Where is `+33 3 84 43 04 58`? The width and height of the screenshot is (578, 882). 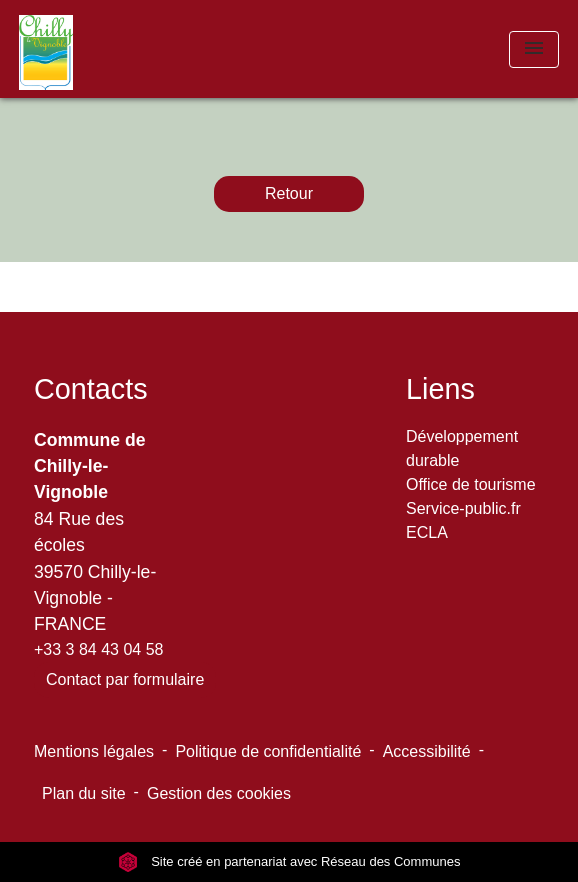
+33 3 84 43 04 58 is located at coordinates (98, 649).